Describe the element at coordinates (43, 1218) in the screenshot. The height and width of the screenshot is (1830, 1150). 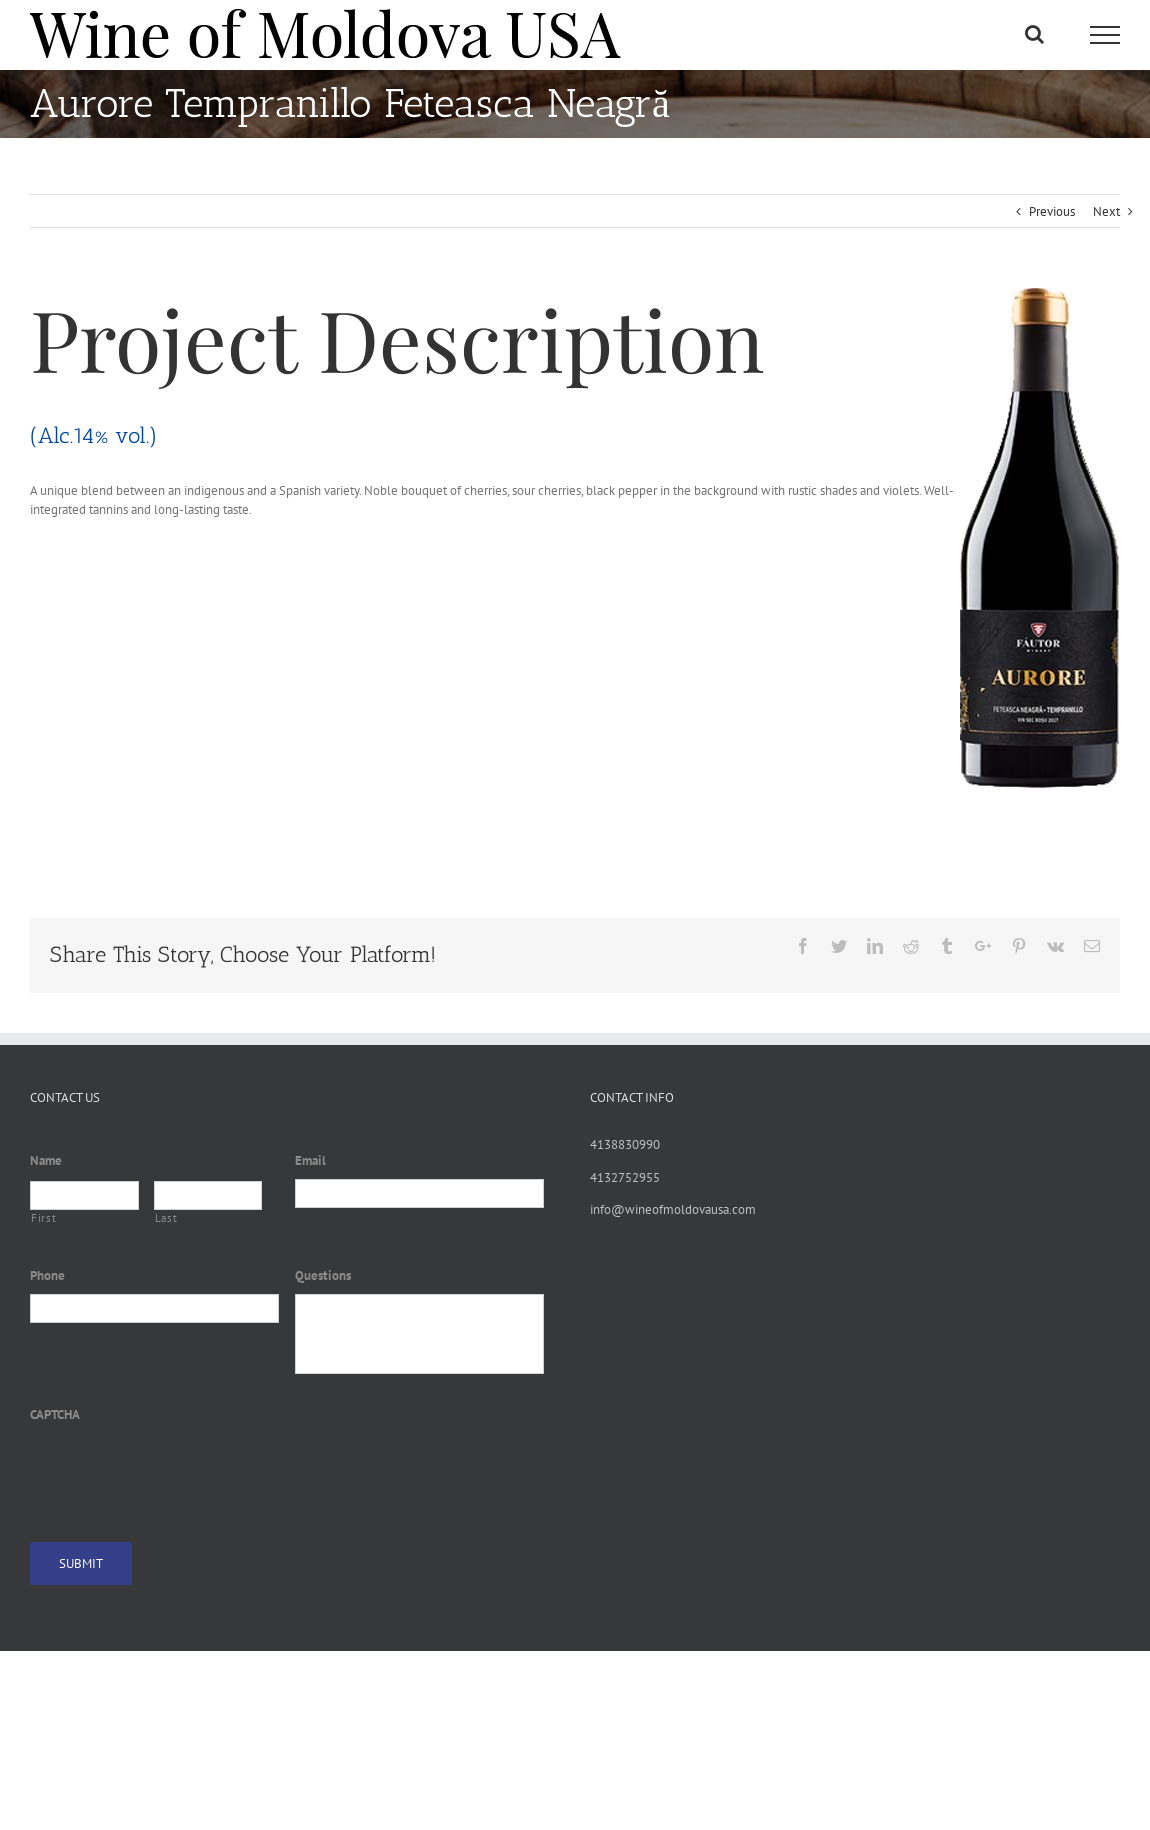
I see `First` at that location.